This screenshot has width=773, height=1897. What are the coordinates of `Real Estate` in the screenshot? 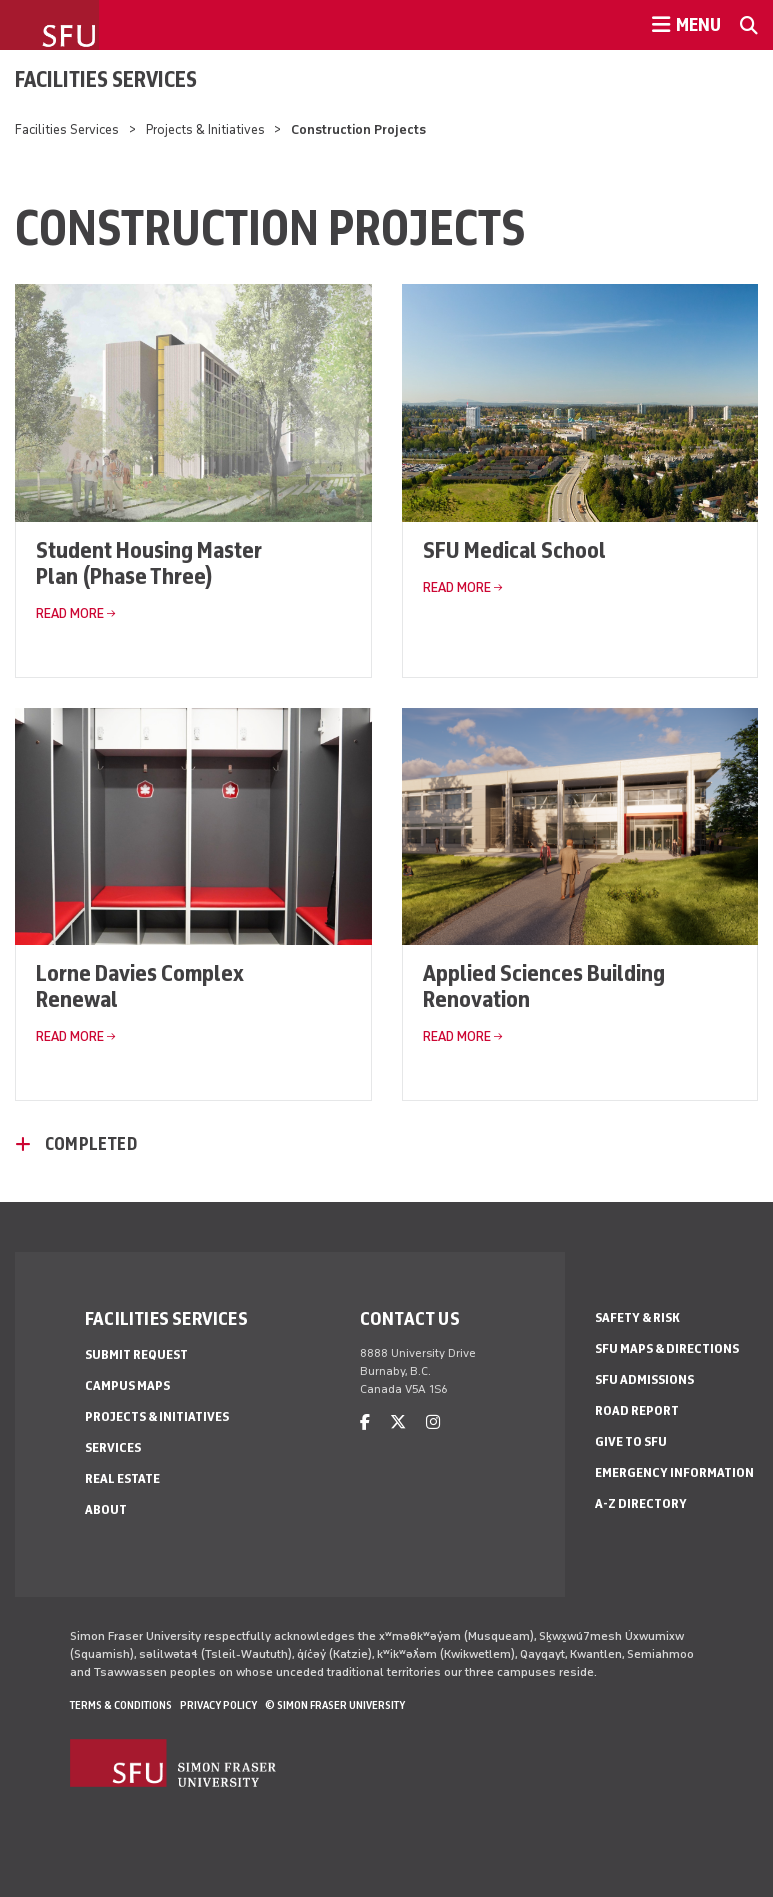 It's located at (122, 1478).